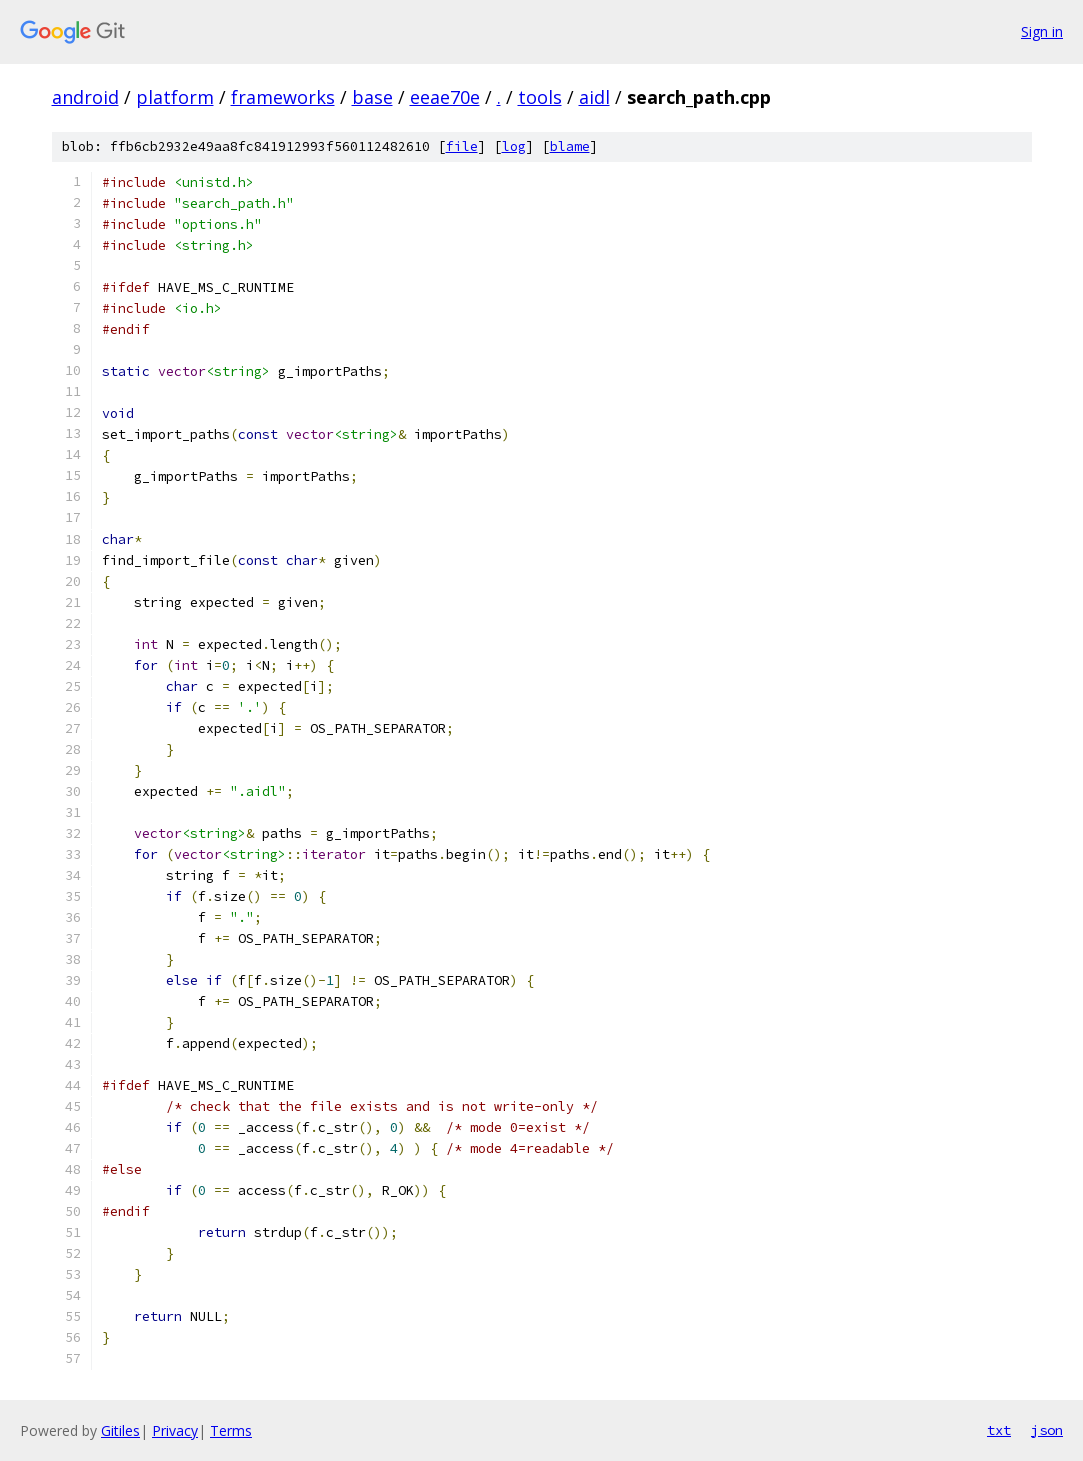 This screenshot has height=1461, width=1083. I want to click on base, so click(372, 97).